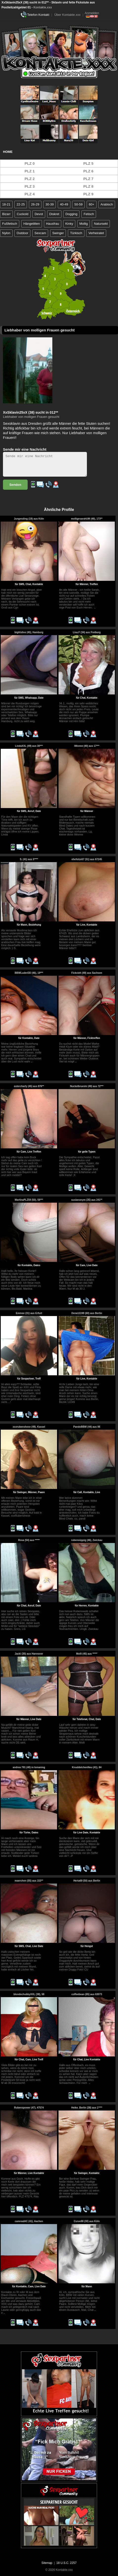 This screenshot has height=2576, width=118. Describe the element at coordinates (86, 746) in the screenshot. I see `iWonne (40) aus 17***` at that location.